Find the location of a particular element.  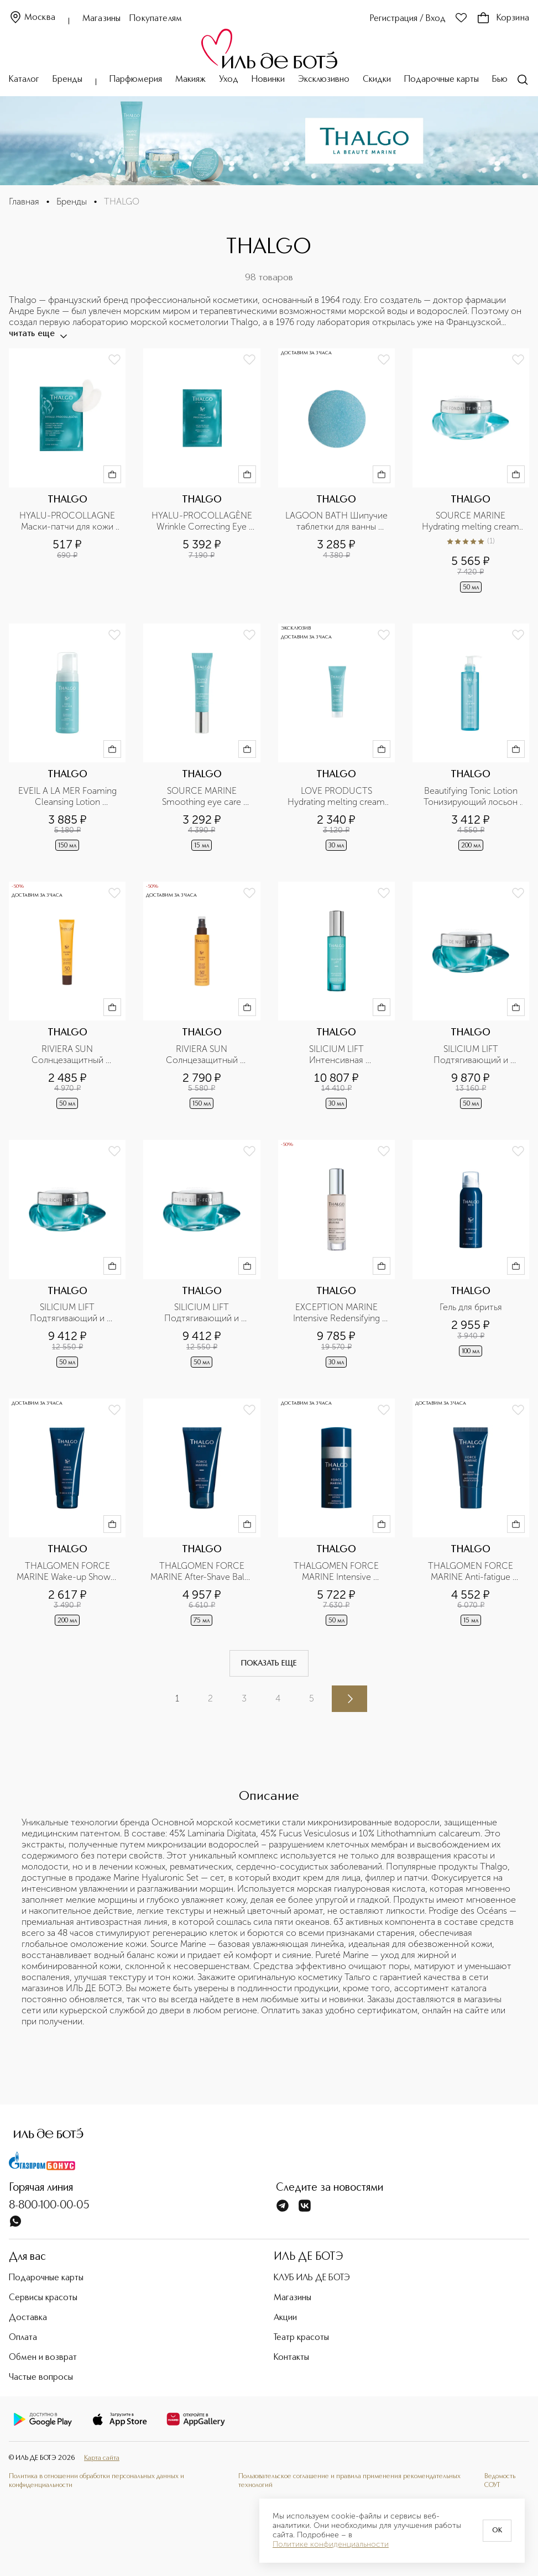

SILICIUM LIFT Интенсивная подтягивающая и укрепляющая сыворотка is located at coordinates (336, 1055).